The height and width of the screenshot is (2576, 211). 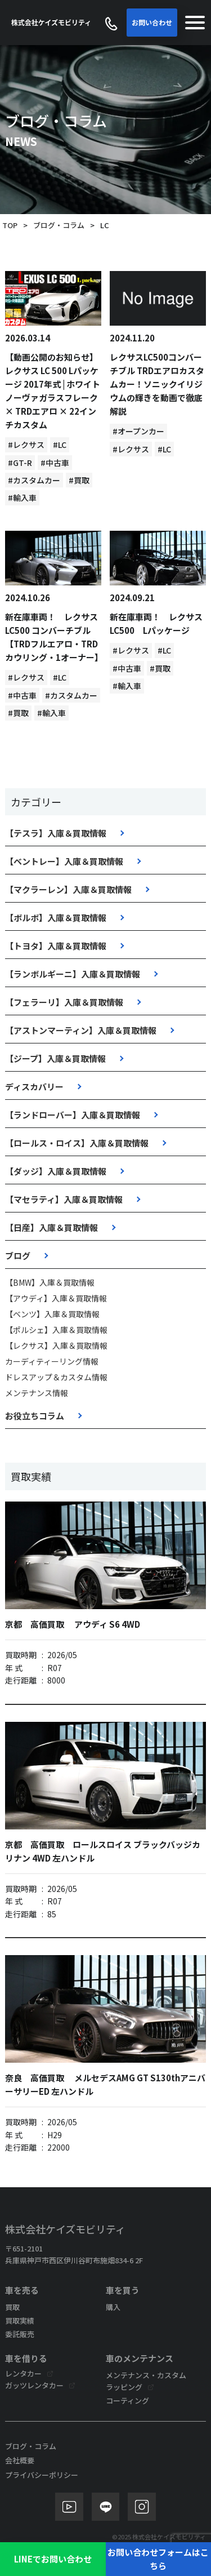 I want to click on お問い合わせフォームはこちら, so click(x=158, y=2558).